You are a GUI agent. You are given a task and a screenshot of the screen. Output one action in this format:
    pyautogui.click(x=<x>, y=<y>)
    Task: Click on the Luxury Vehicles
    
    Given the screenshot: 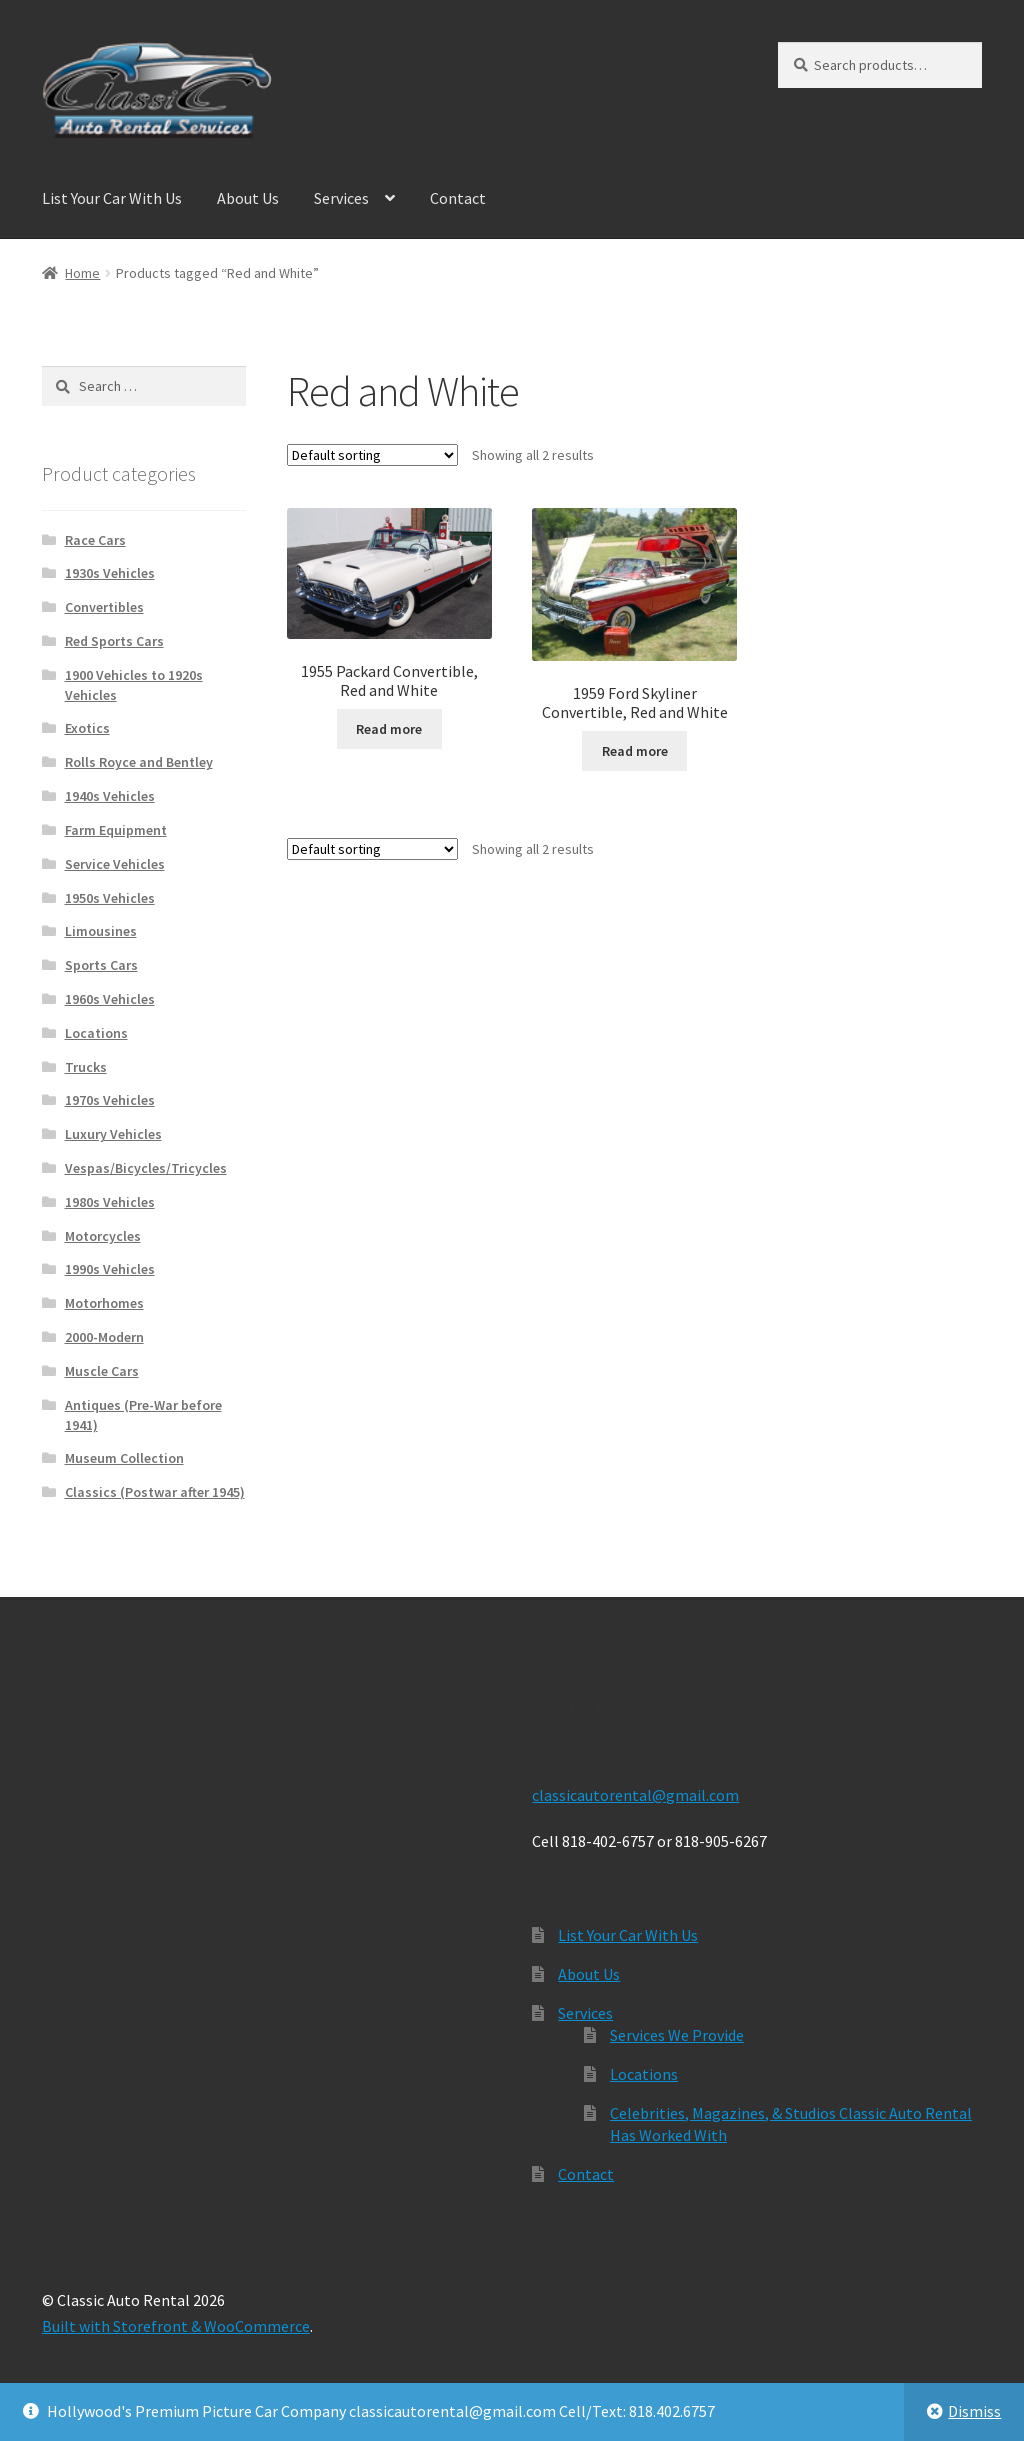 What is the action you would take?
    pyautogui.click(x=113, y=1134)
    